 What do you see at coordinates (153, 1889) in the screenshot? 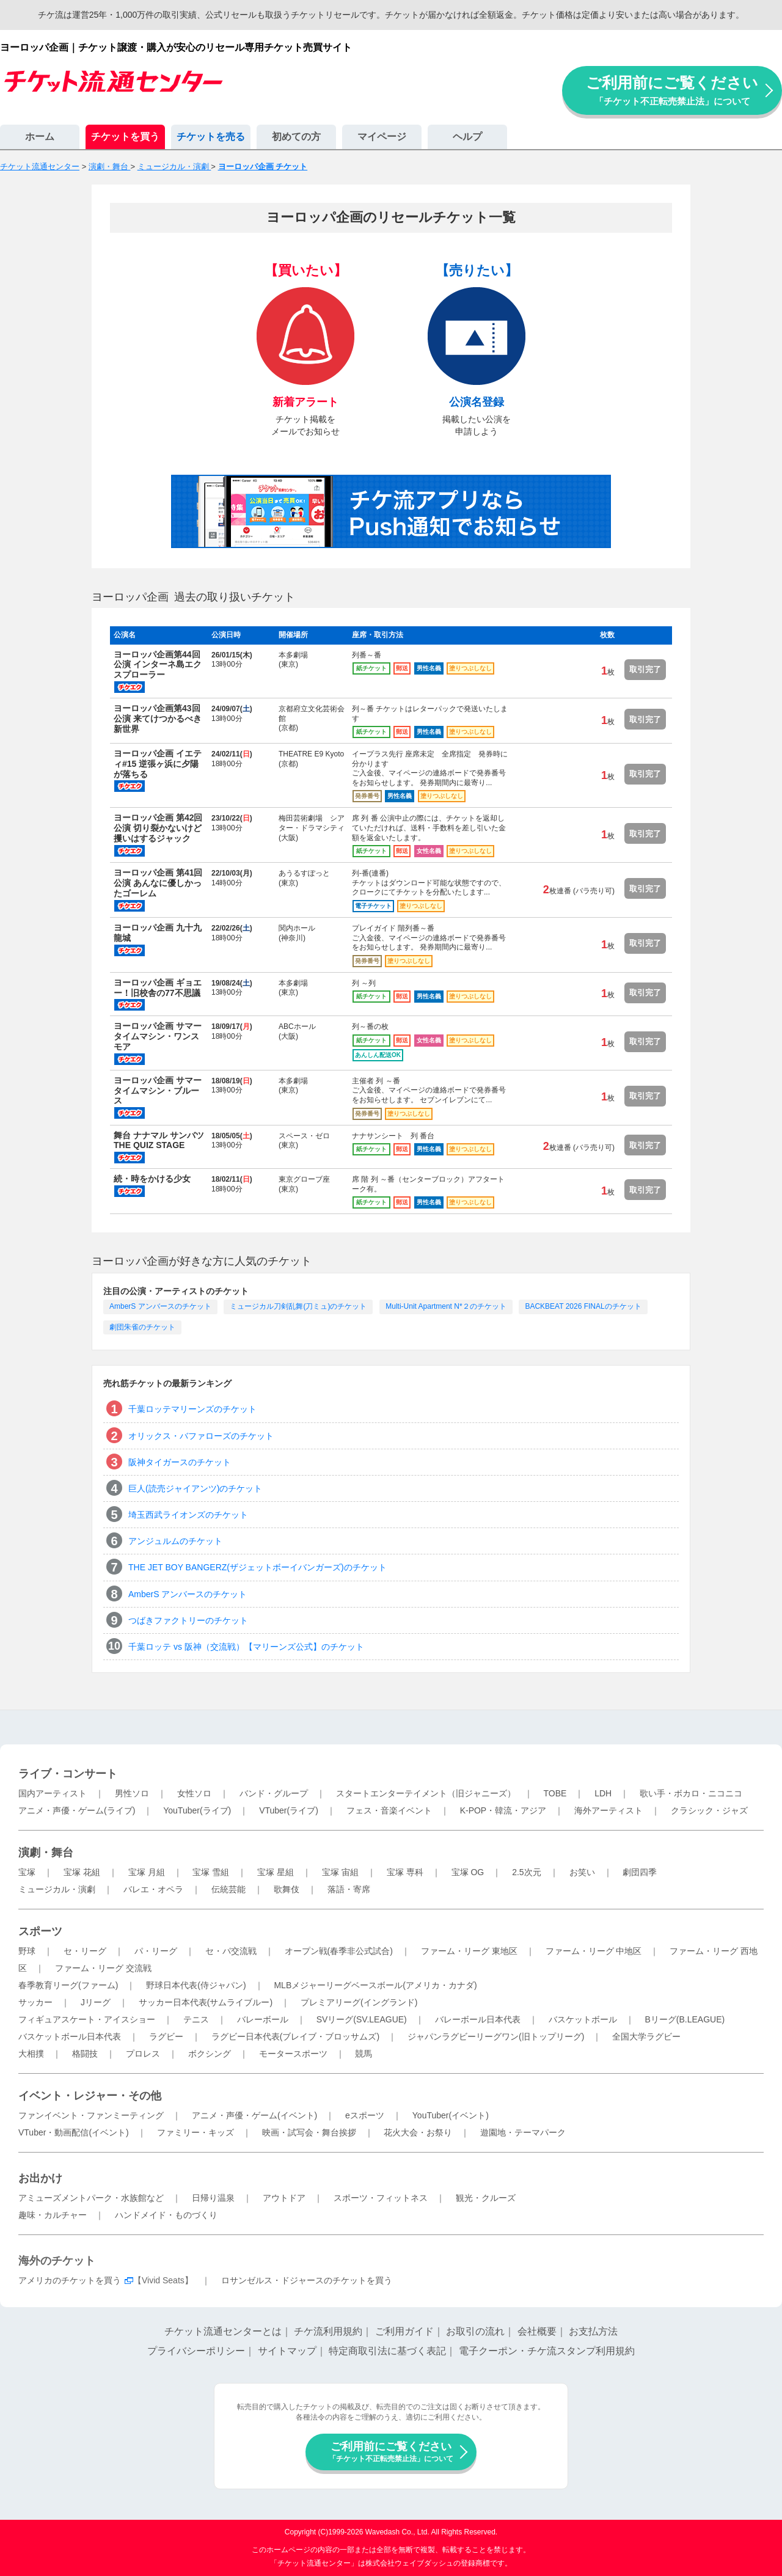
I see `バレエ・オペラ` at bounding box center [153, 1889].